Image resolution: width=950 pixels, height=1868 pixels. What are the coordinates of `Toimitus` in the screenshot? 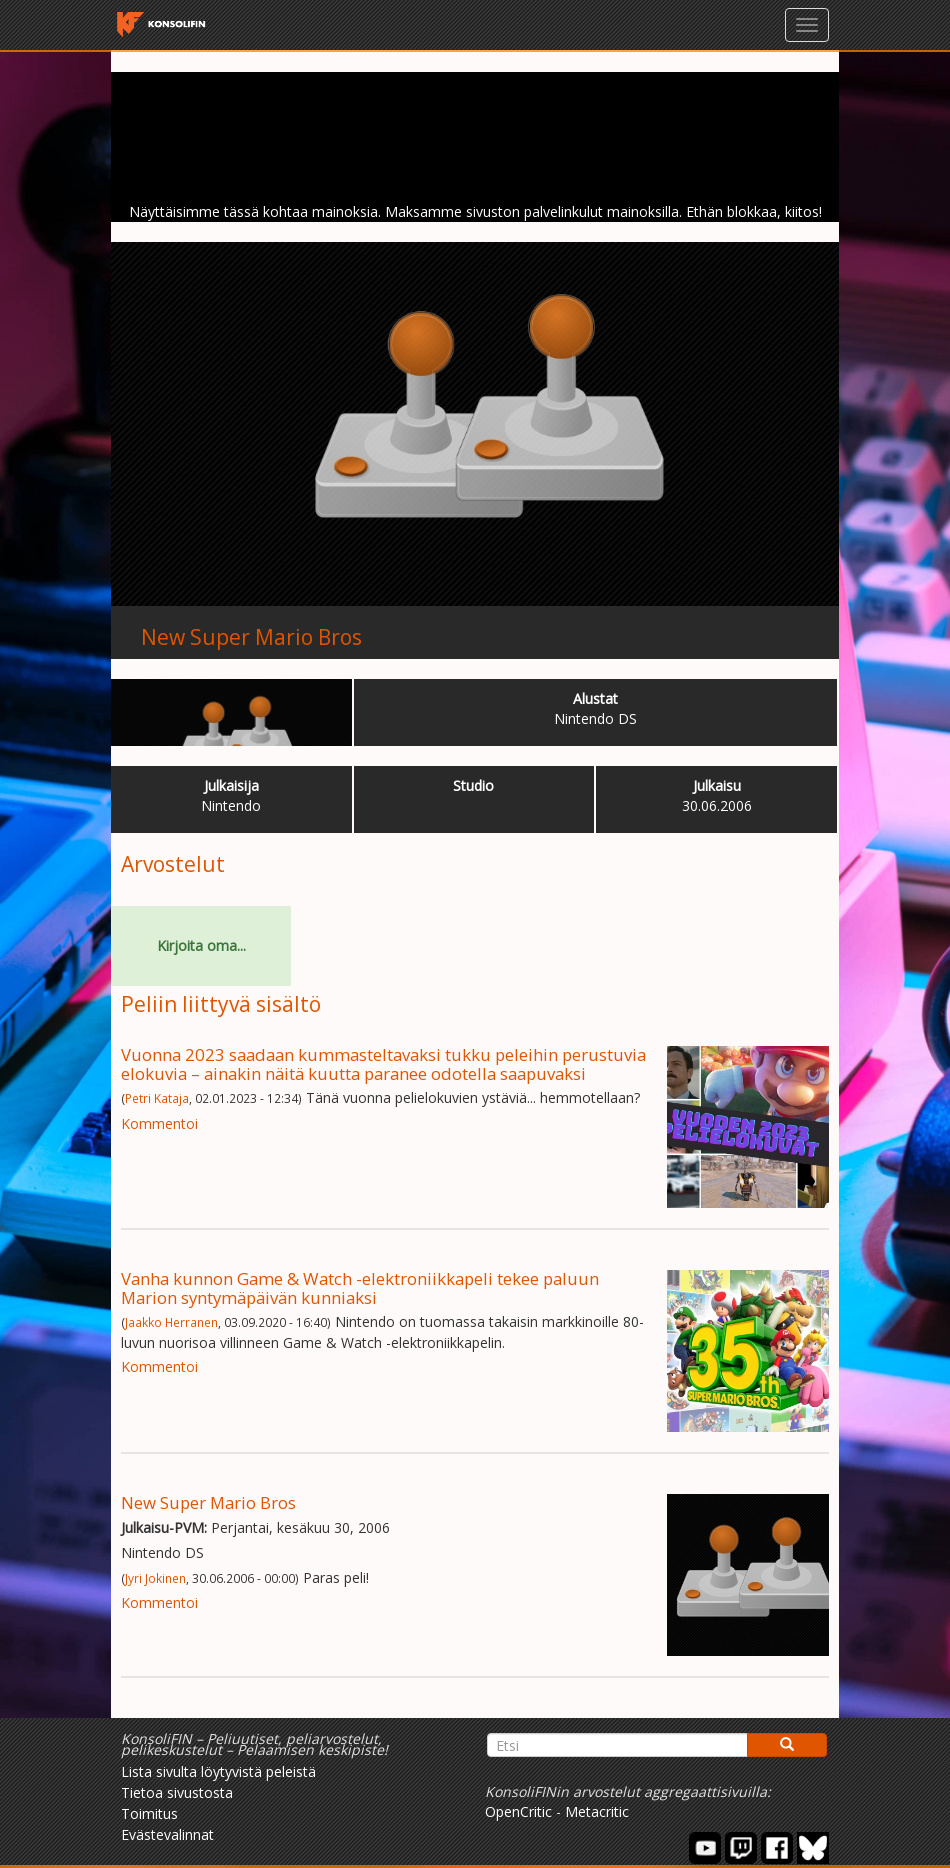 It's located at (149, 1813).